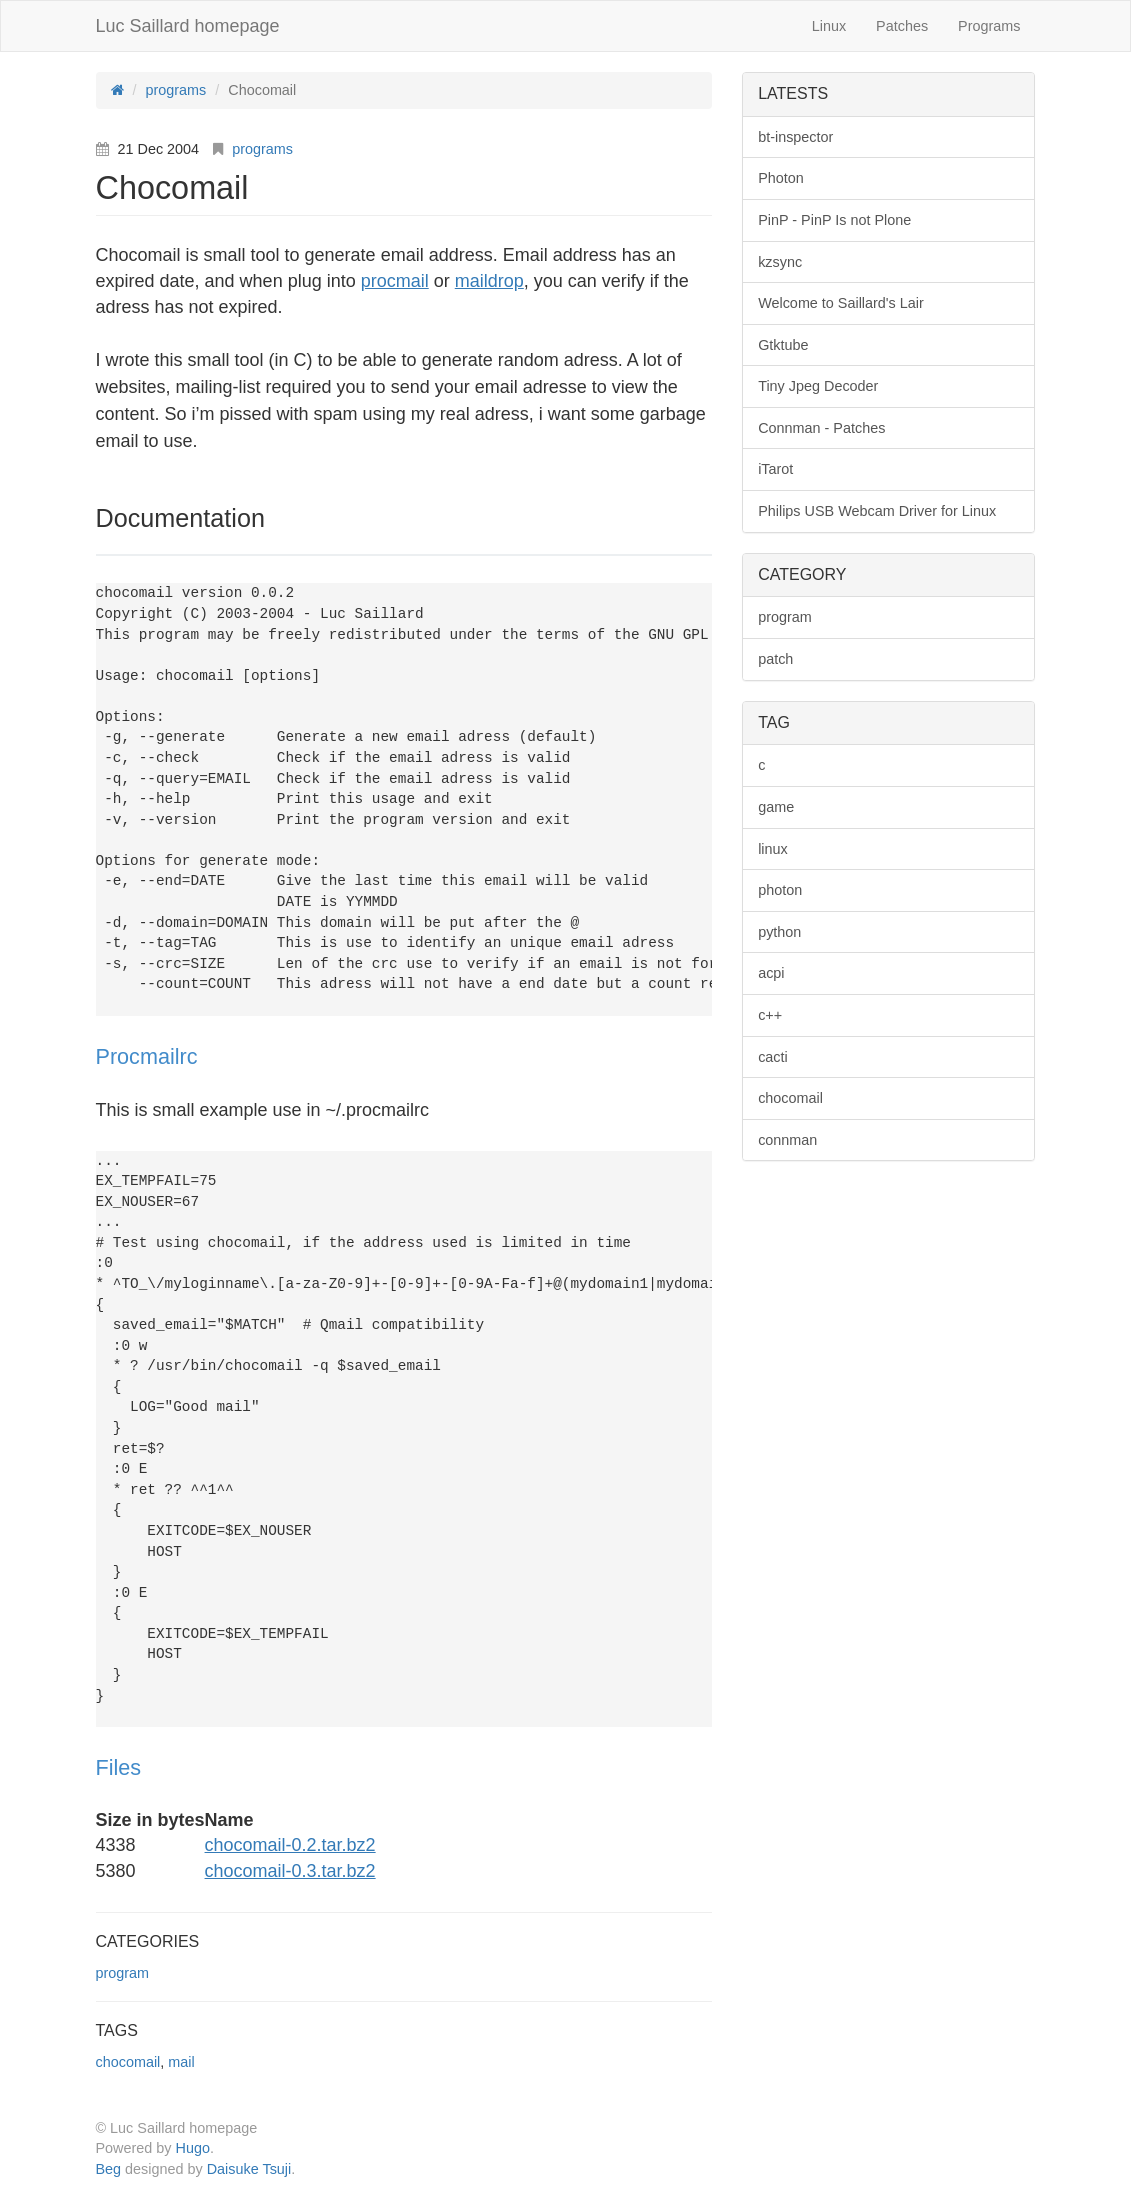  Describe the element at coordinates (834, 220) in the screenshot. I see `PinP - PinP Is not Plone` at that location.